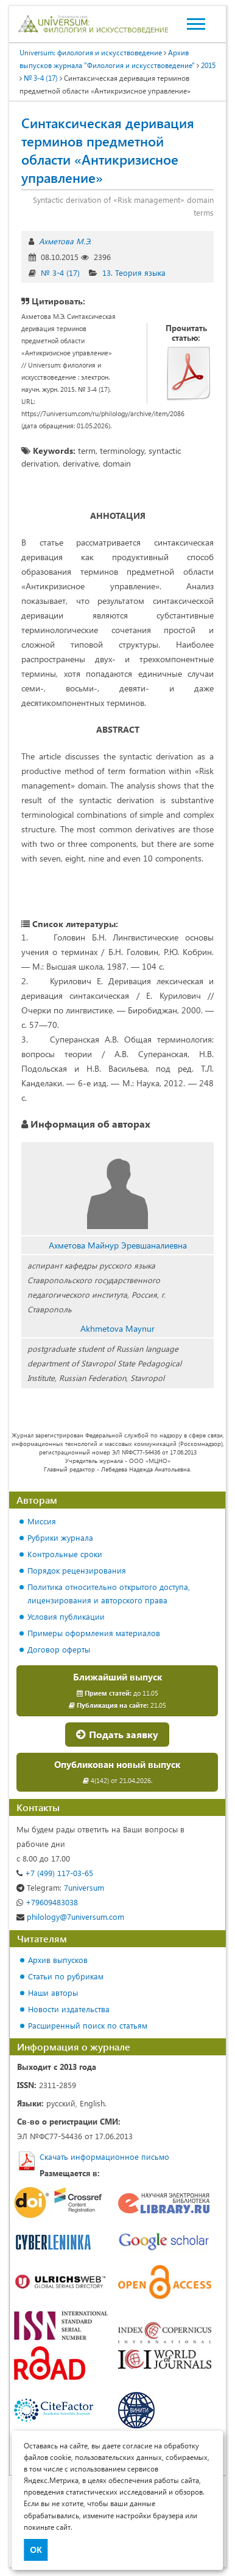 This screenshot has width=235, height=2576. What do you see at coordinates (65, 241) in the screenshot?
I see `Ахметова М.Э.` at bounding box center [65, 241].